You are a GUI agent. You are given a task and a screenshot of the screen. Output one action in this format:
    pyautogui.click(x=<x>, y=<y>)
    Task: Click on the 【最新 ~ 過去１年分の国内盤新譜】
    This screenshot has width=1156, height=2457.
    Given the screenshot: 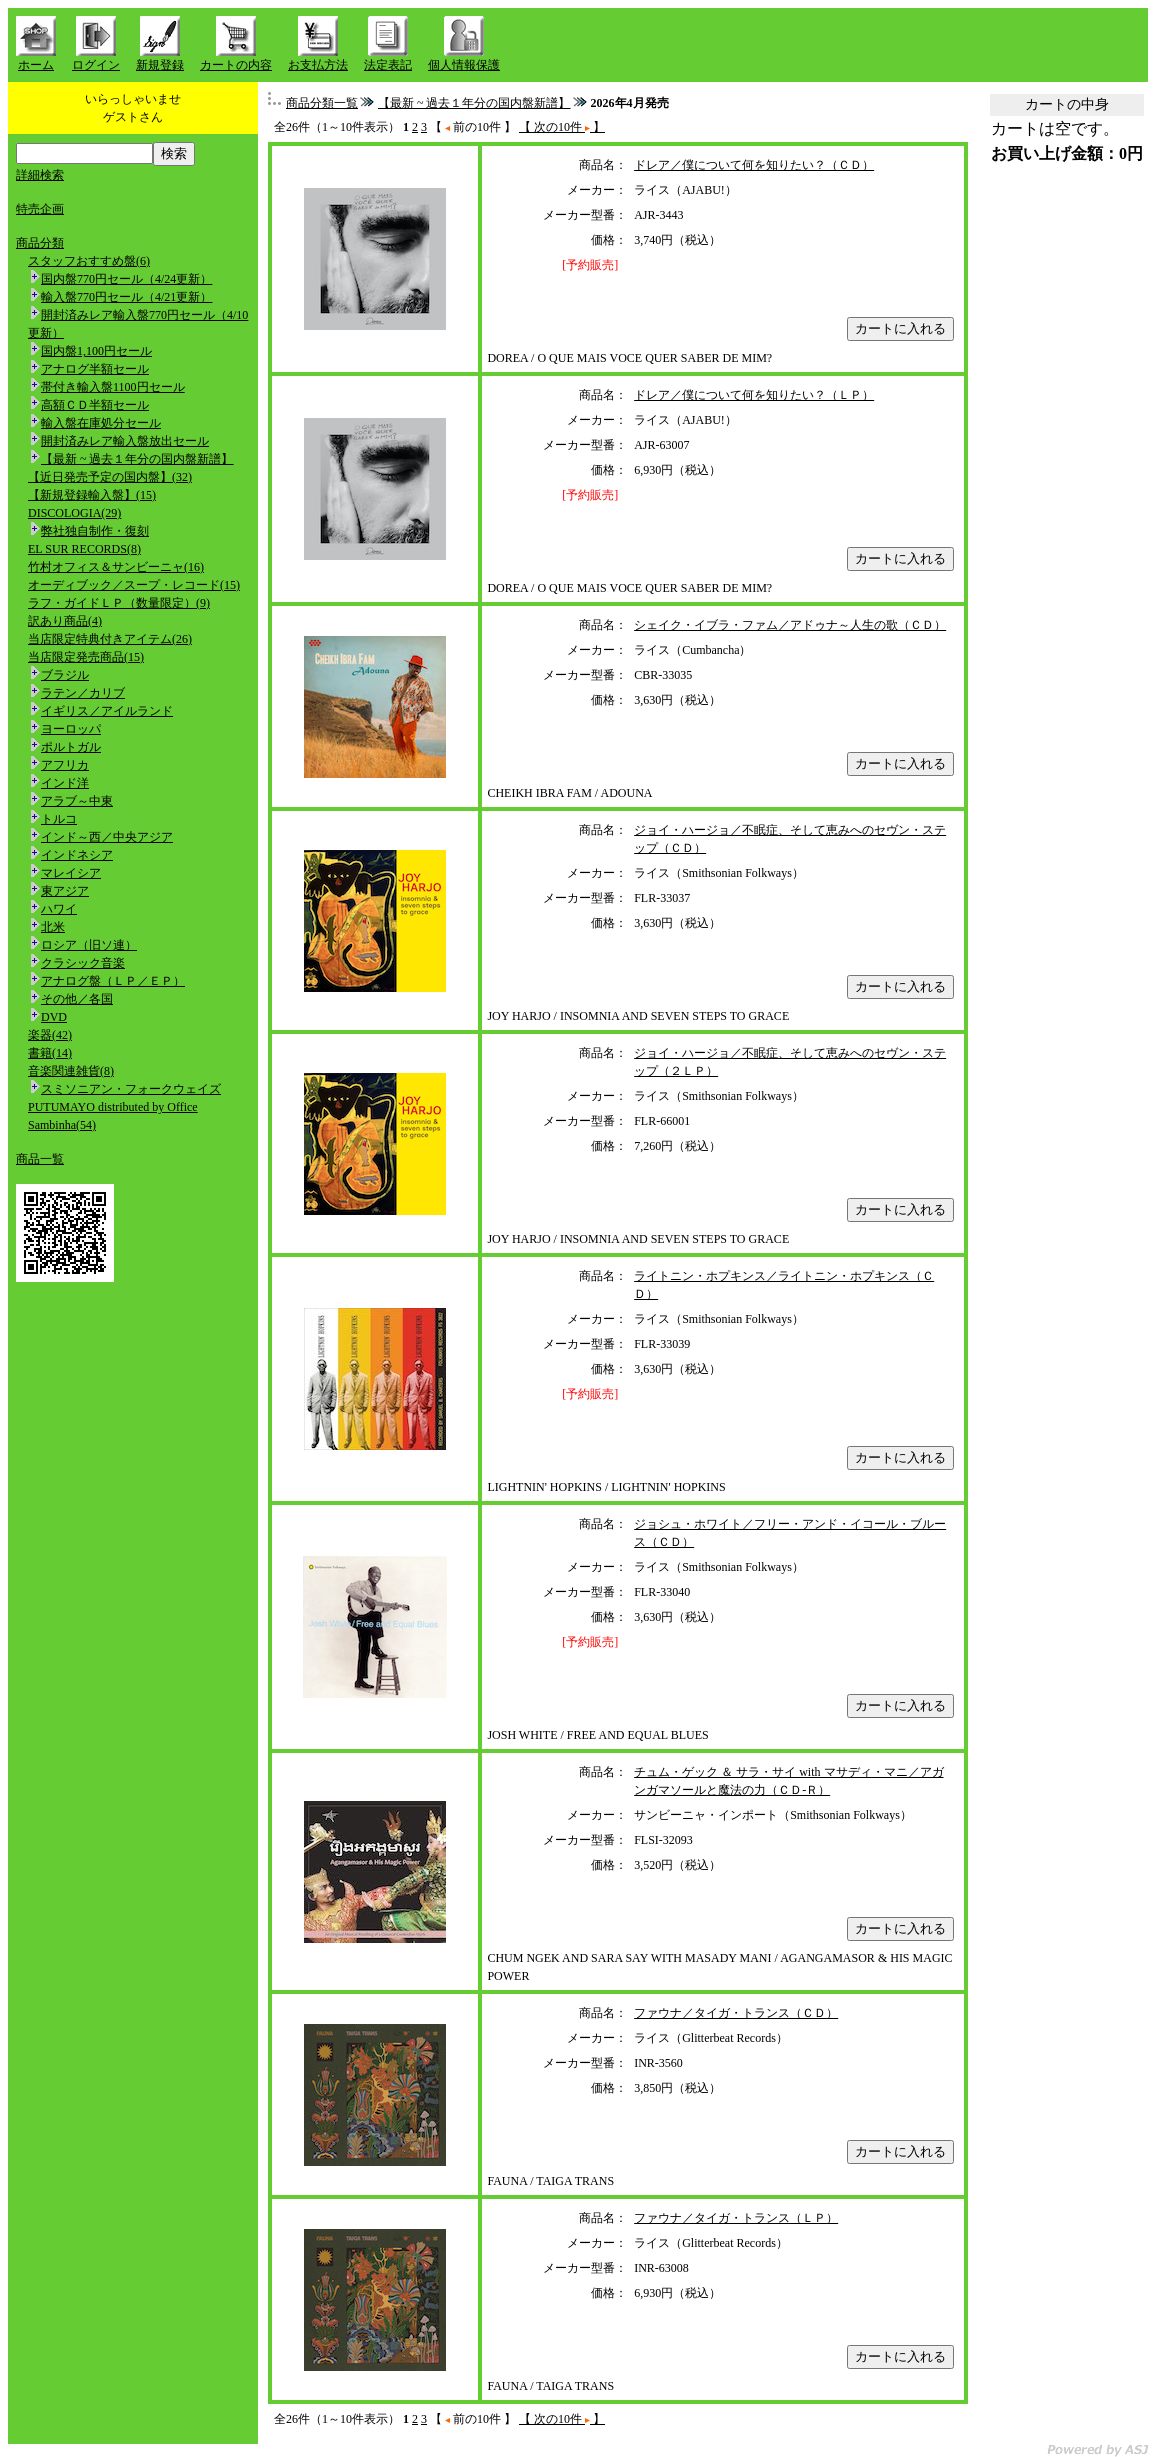 What is the action you would take?
    pyautogui.click(x=137, y=459)
    